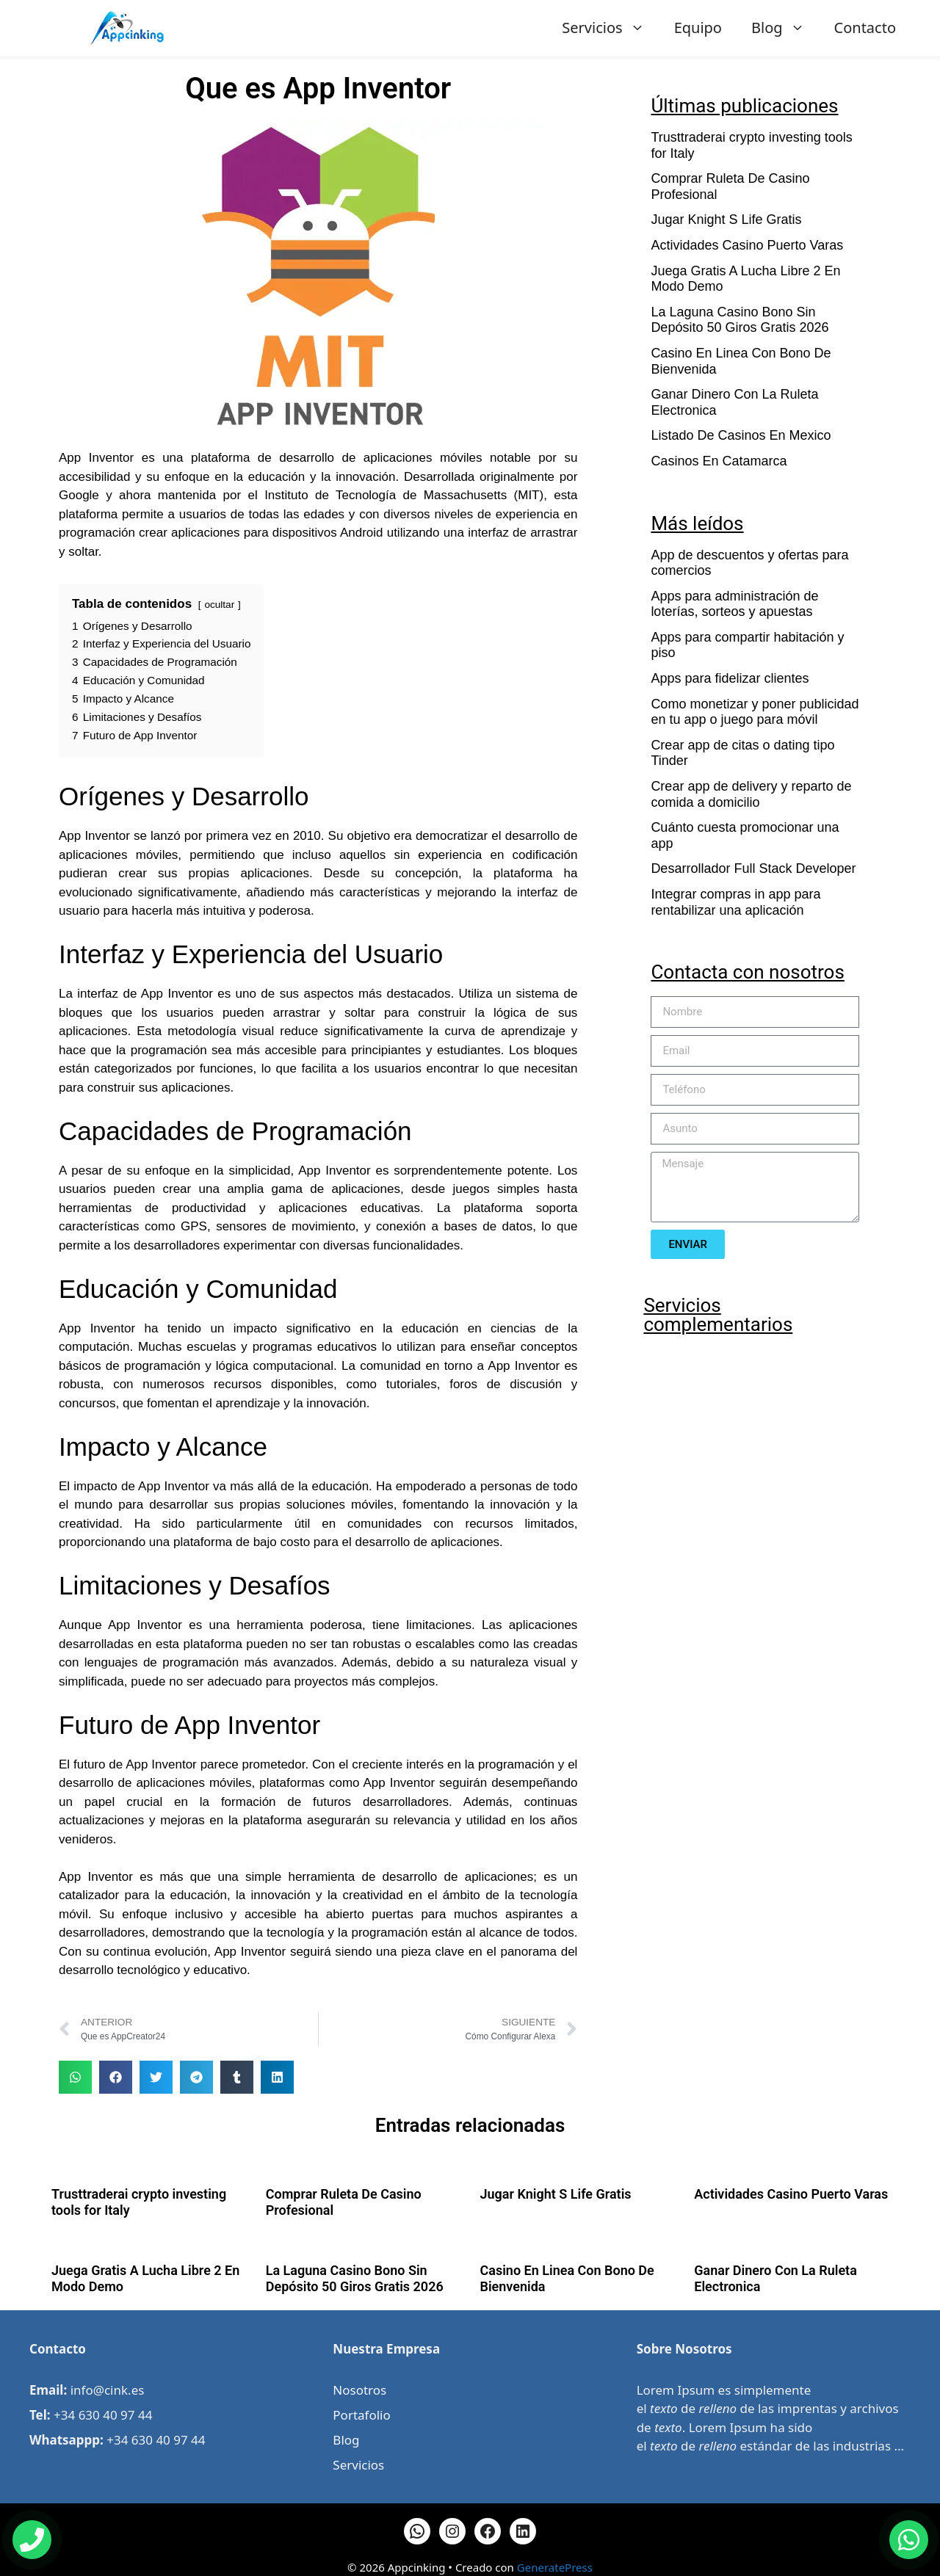  I want to click on Jugar Knight S Life Gratis, so click(726, 219).